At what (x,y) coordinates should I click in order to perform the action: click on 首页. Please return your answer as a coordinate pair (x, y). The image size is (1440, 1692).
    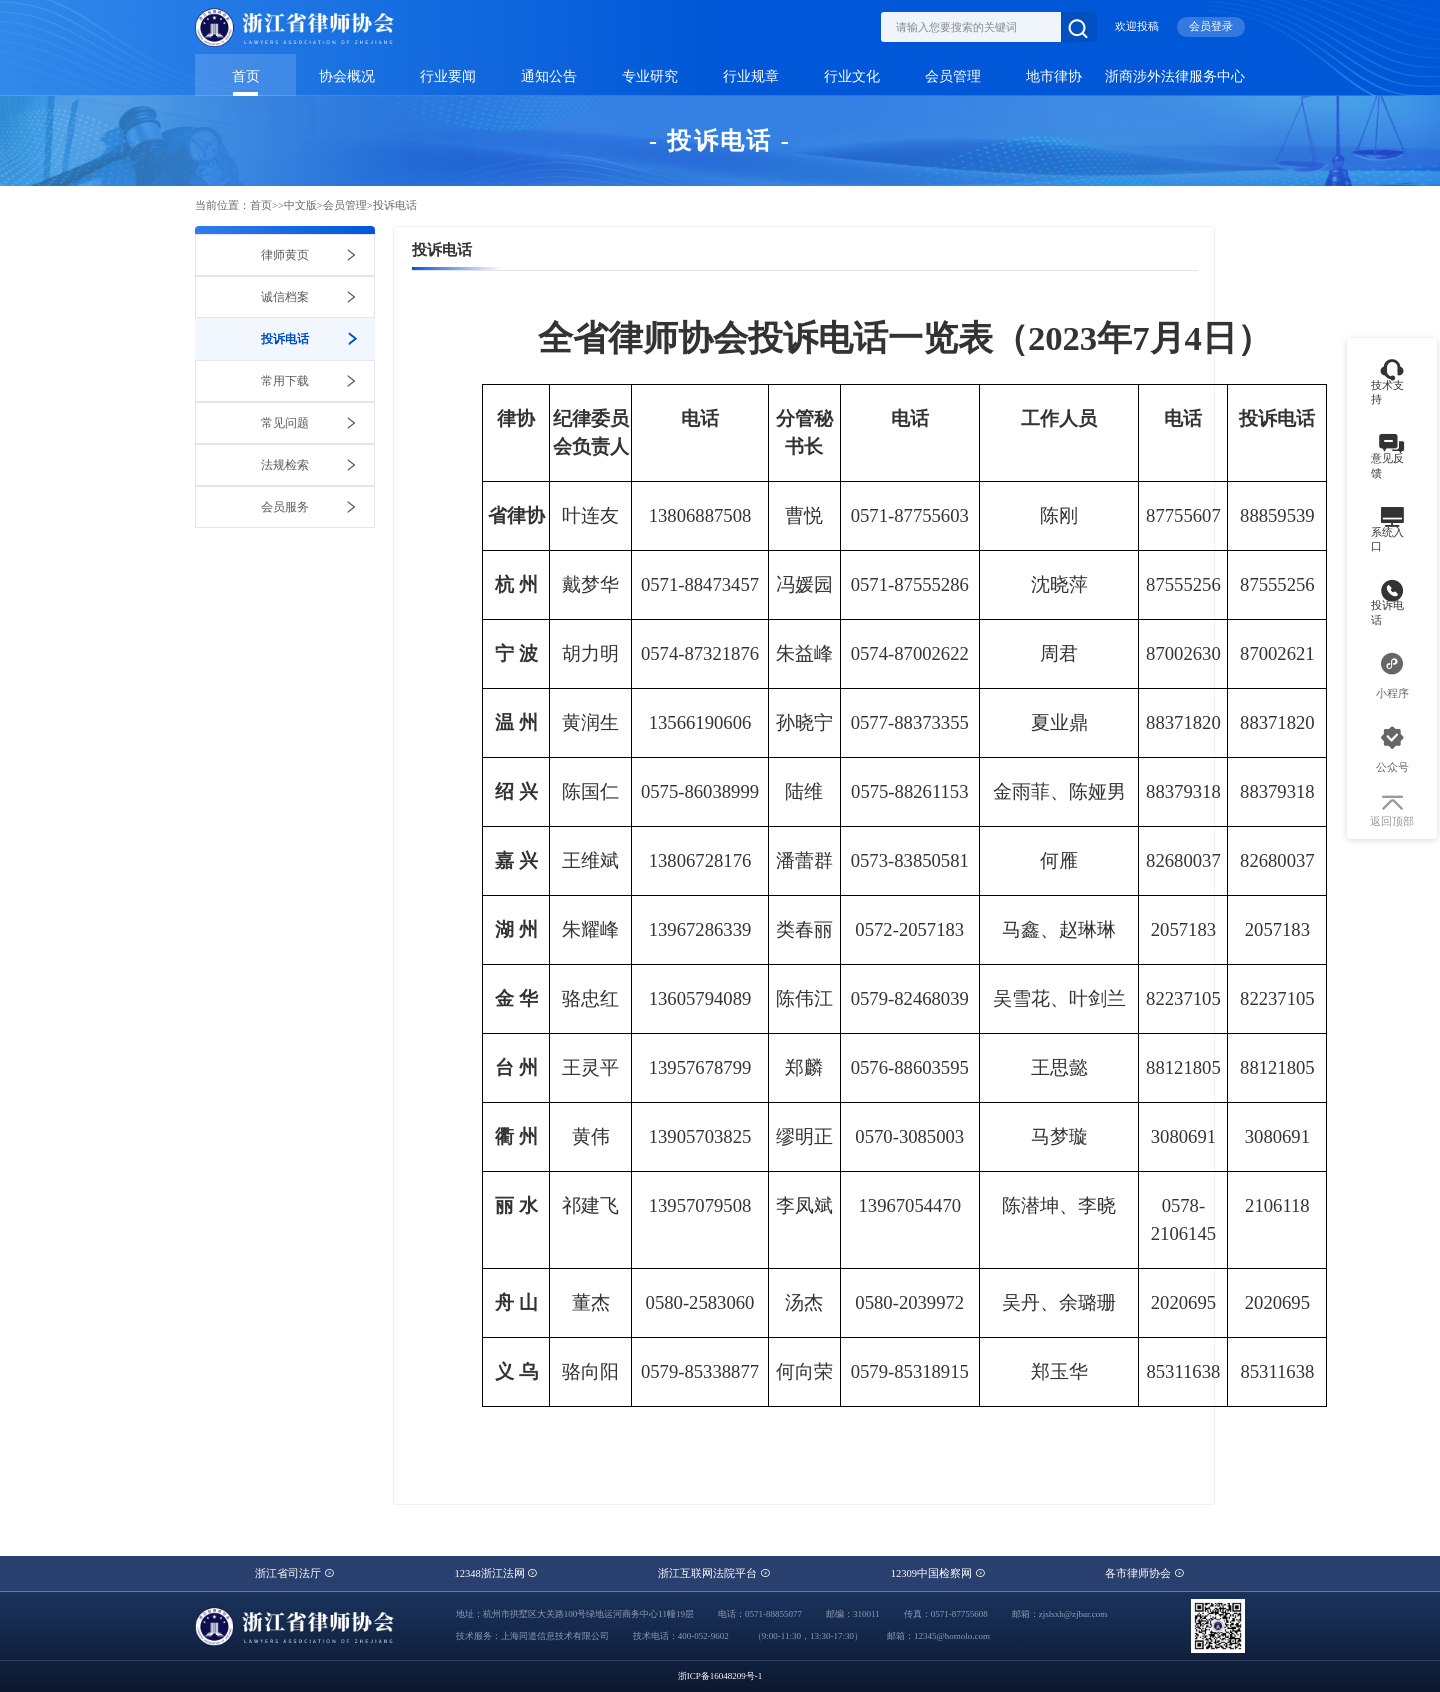
    Looking at the image, I should click on (246, 76).